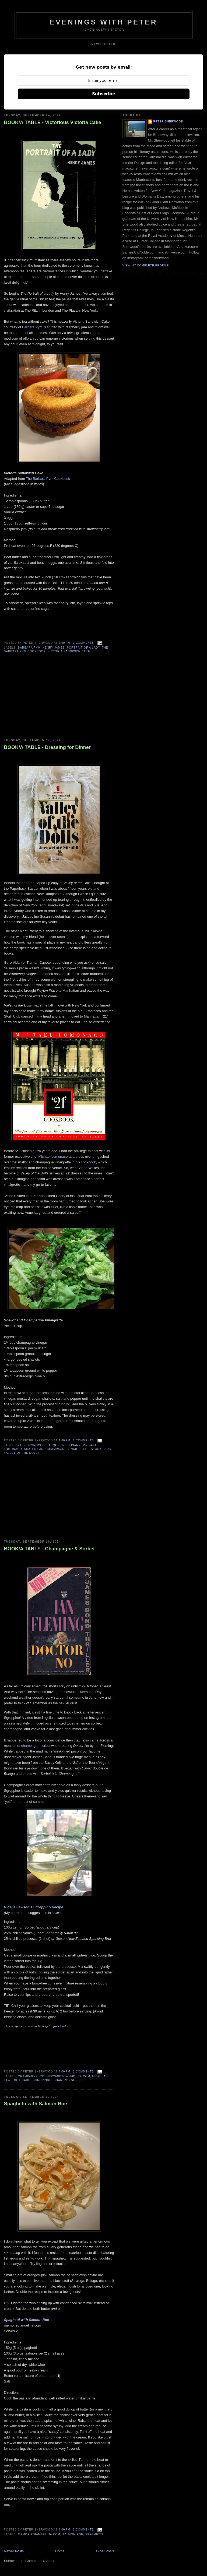 The image size is (207, 2576). I want to click on champagne, so click(28, 2076).